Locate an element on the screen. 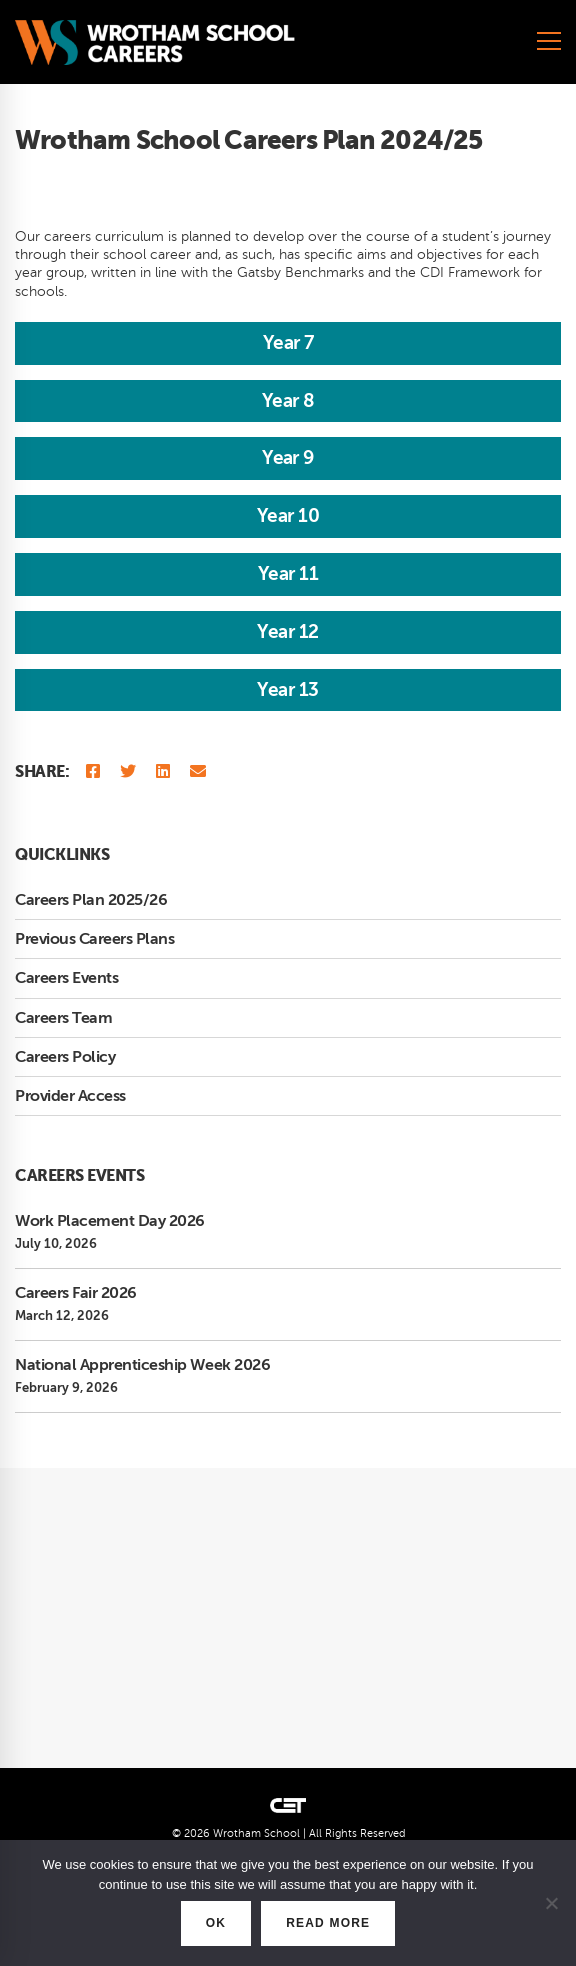  [Twitter] is located at coordinates (128, 772).